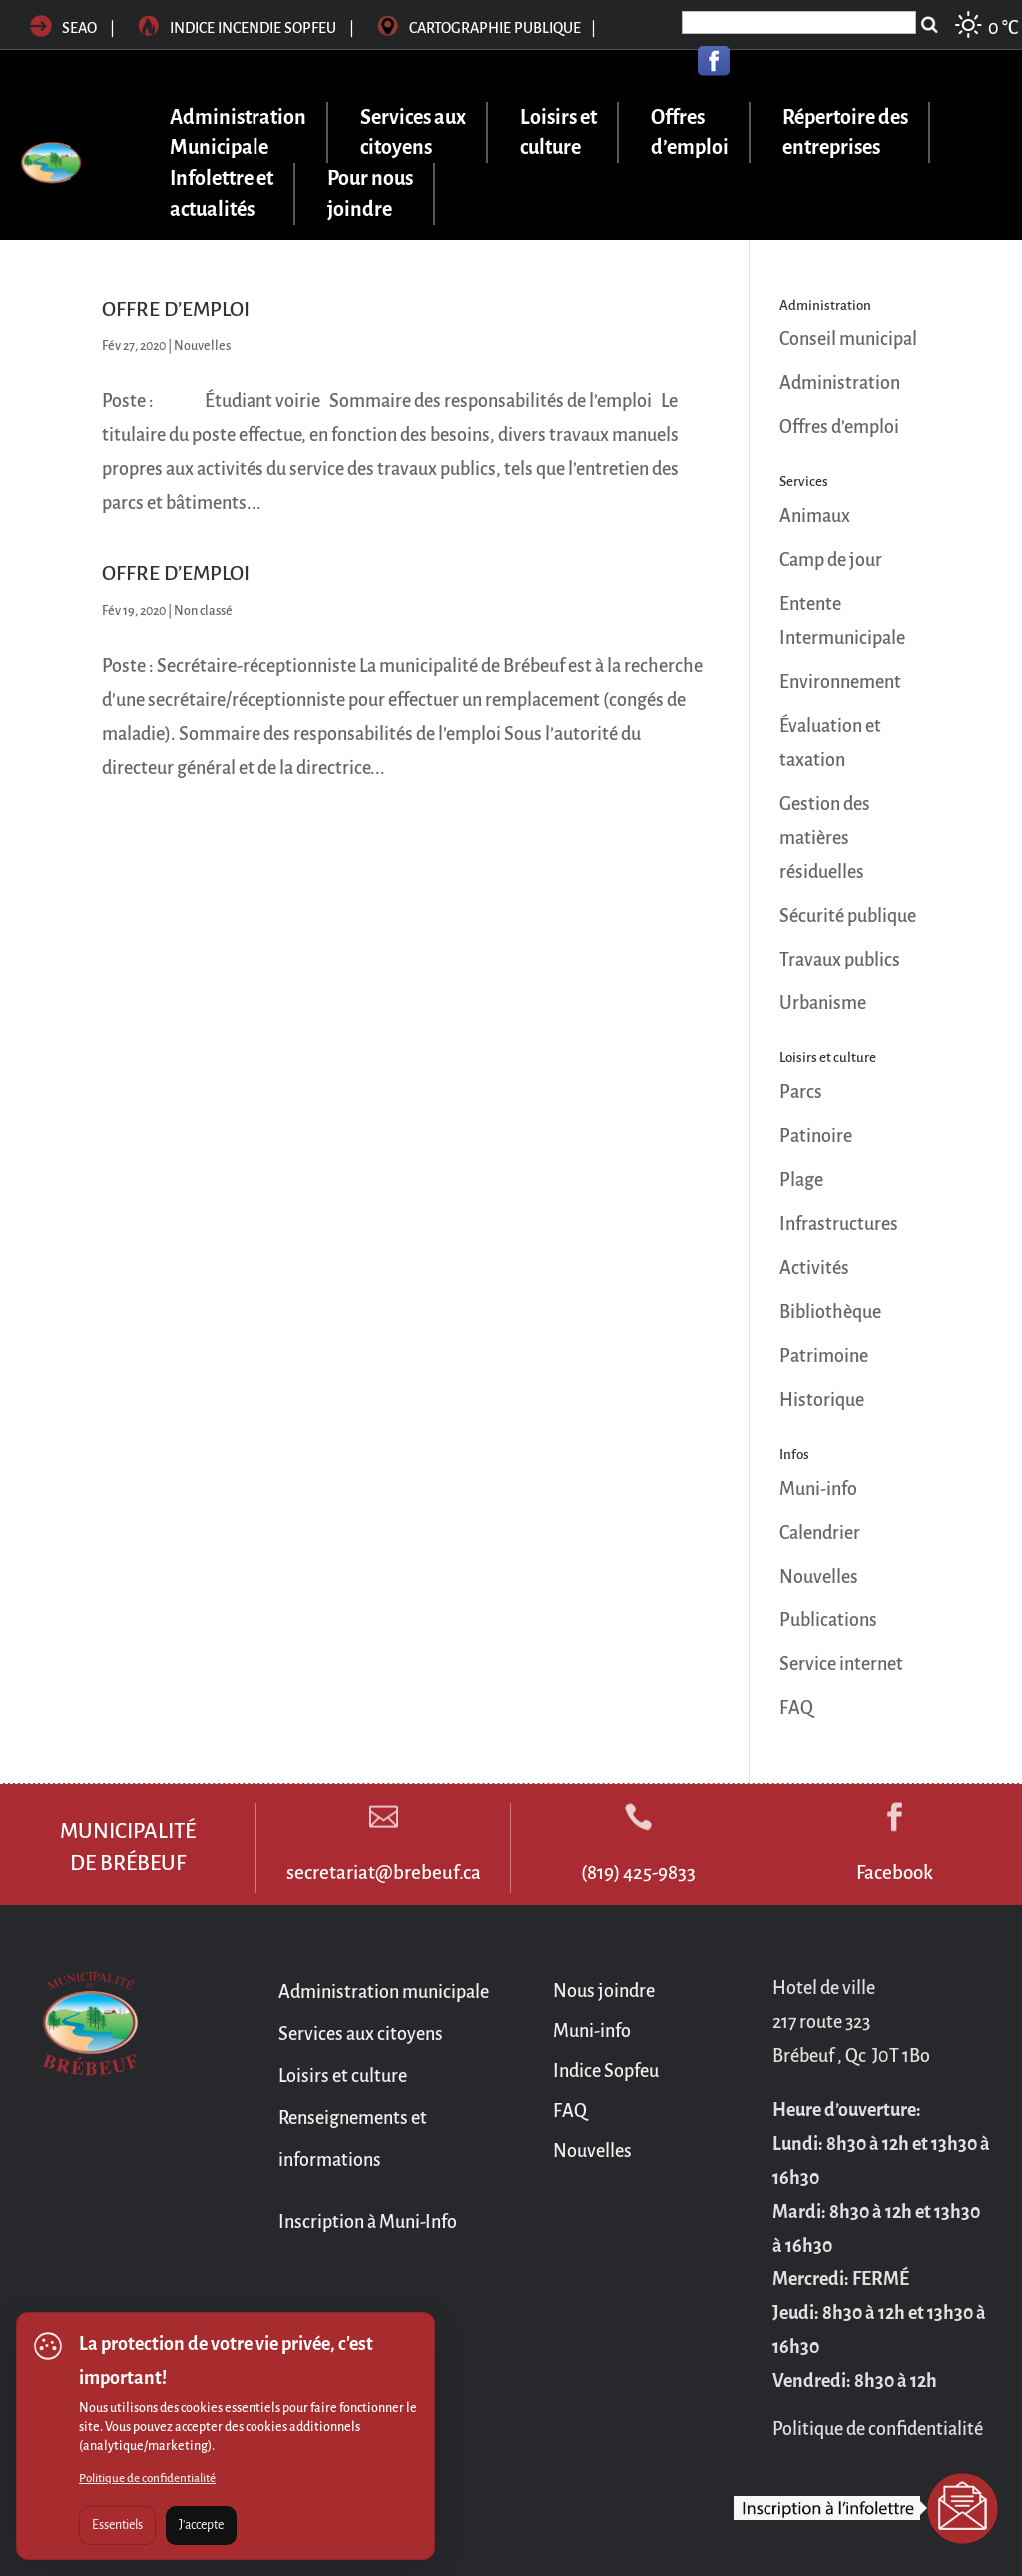  What do you see at coordinates (848, 339) in the screenshot?
I see `Conseil municipal` at bounding box center [848, 339].